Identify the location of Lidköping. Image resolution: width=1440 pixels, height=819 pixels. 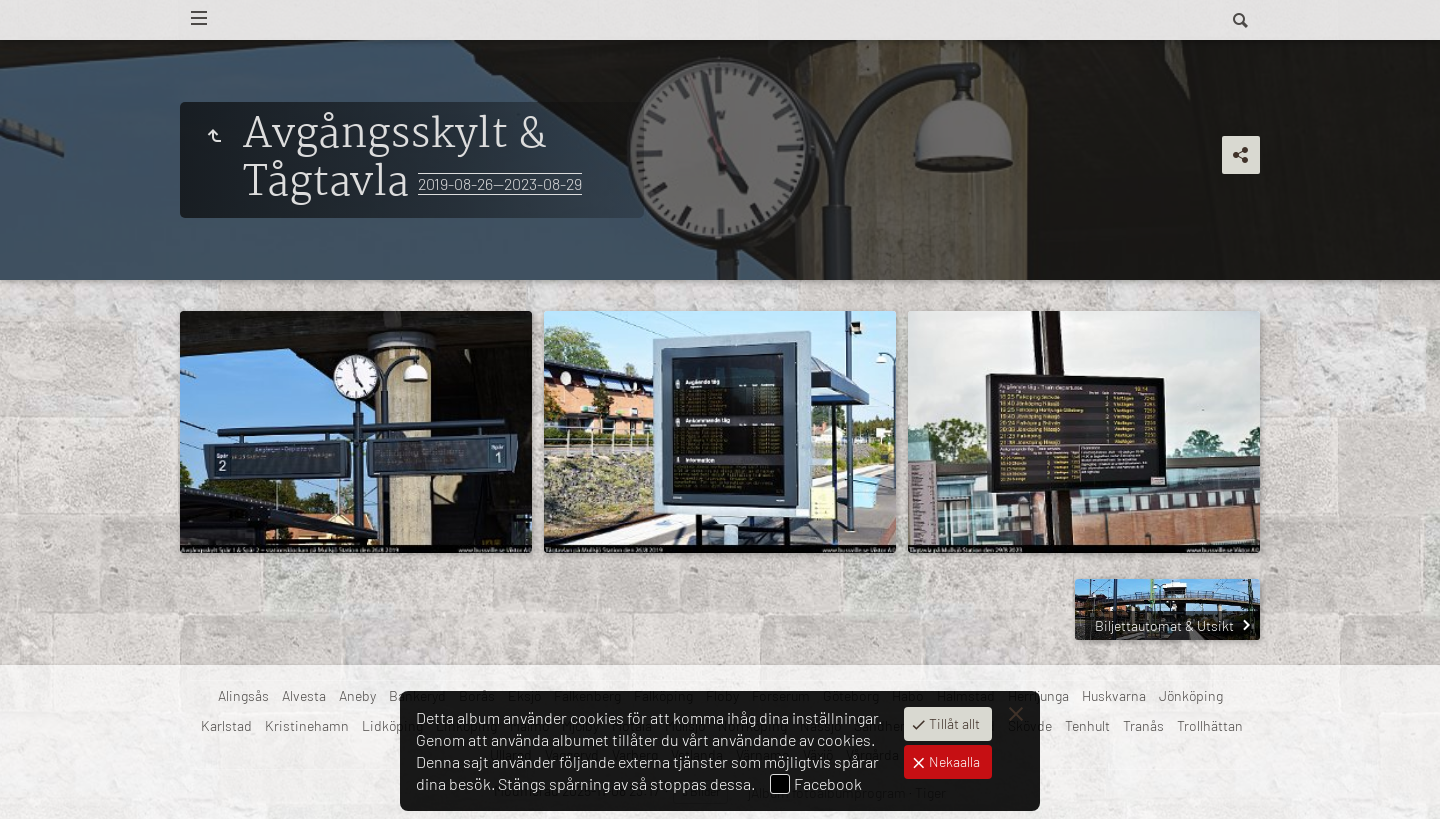
(392, 725).